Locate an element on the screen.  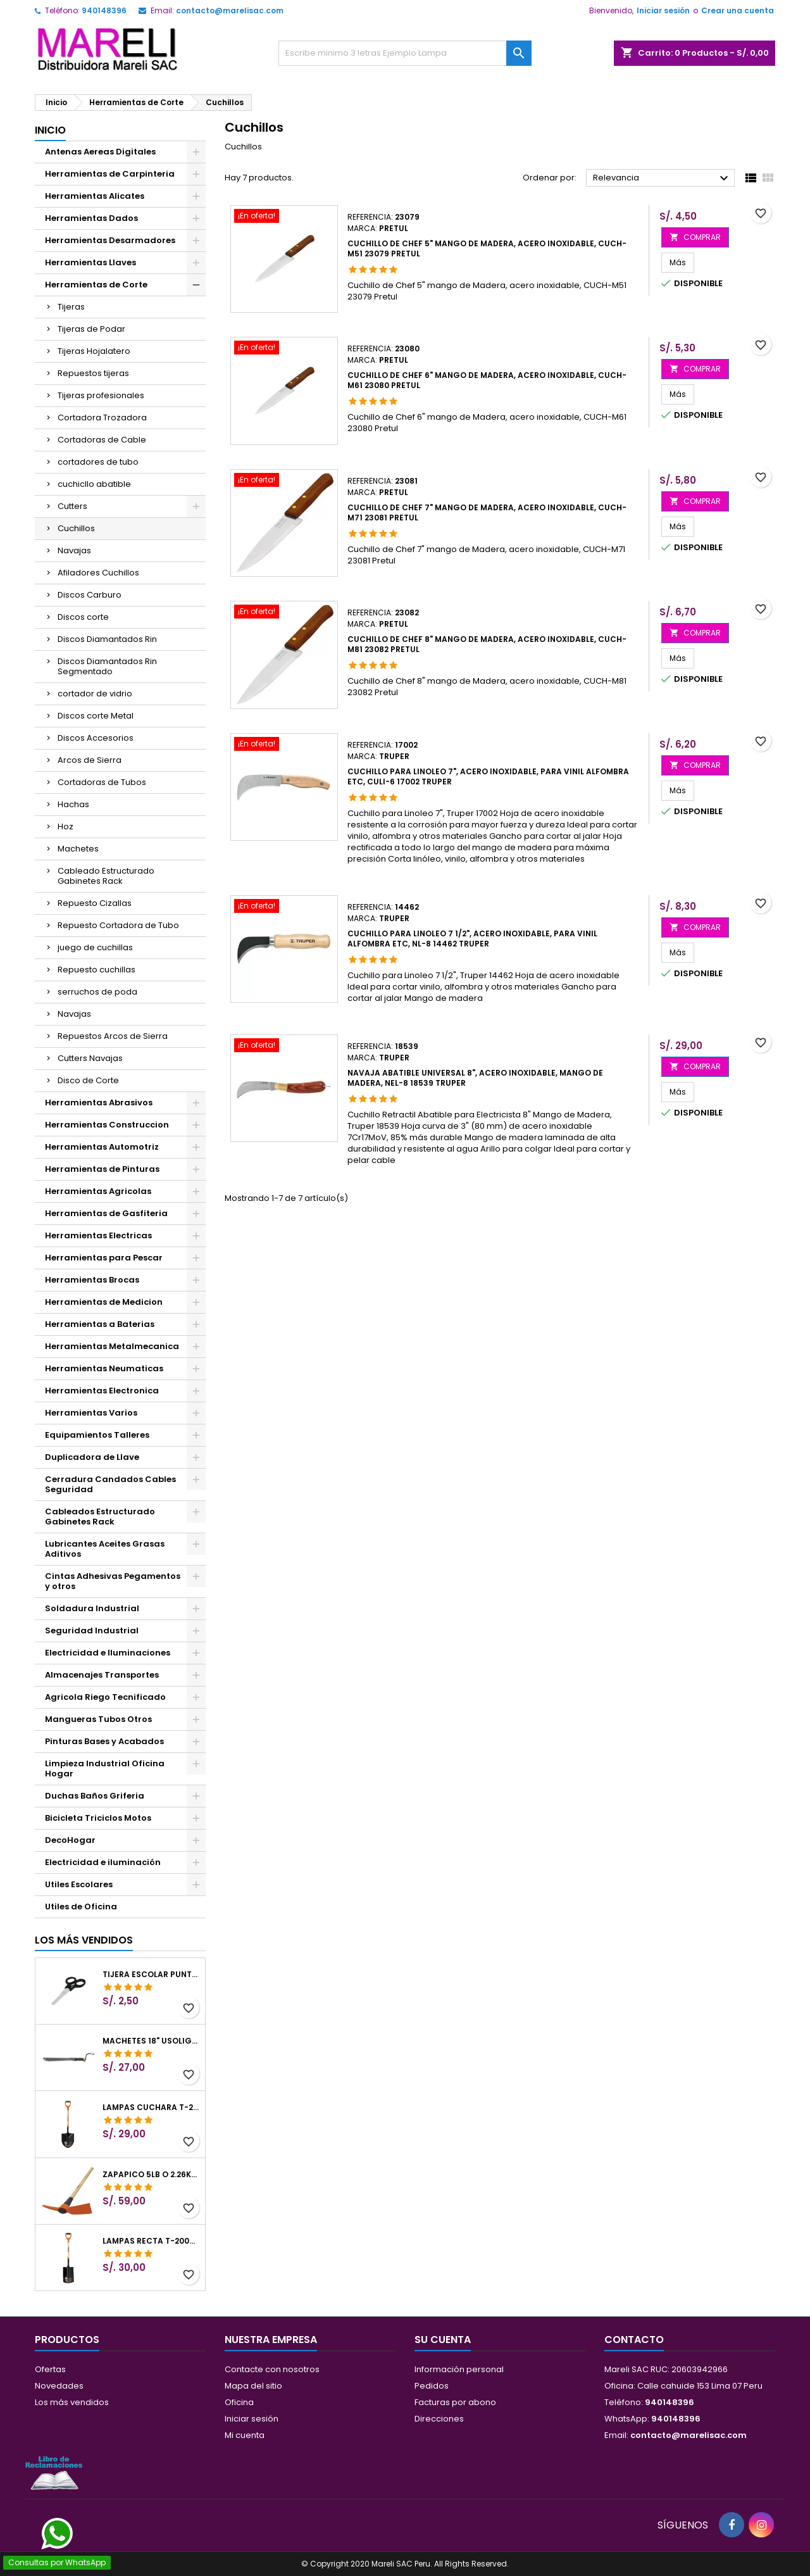
Tijeras is located at coordinates (71, 307).